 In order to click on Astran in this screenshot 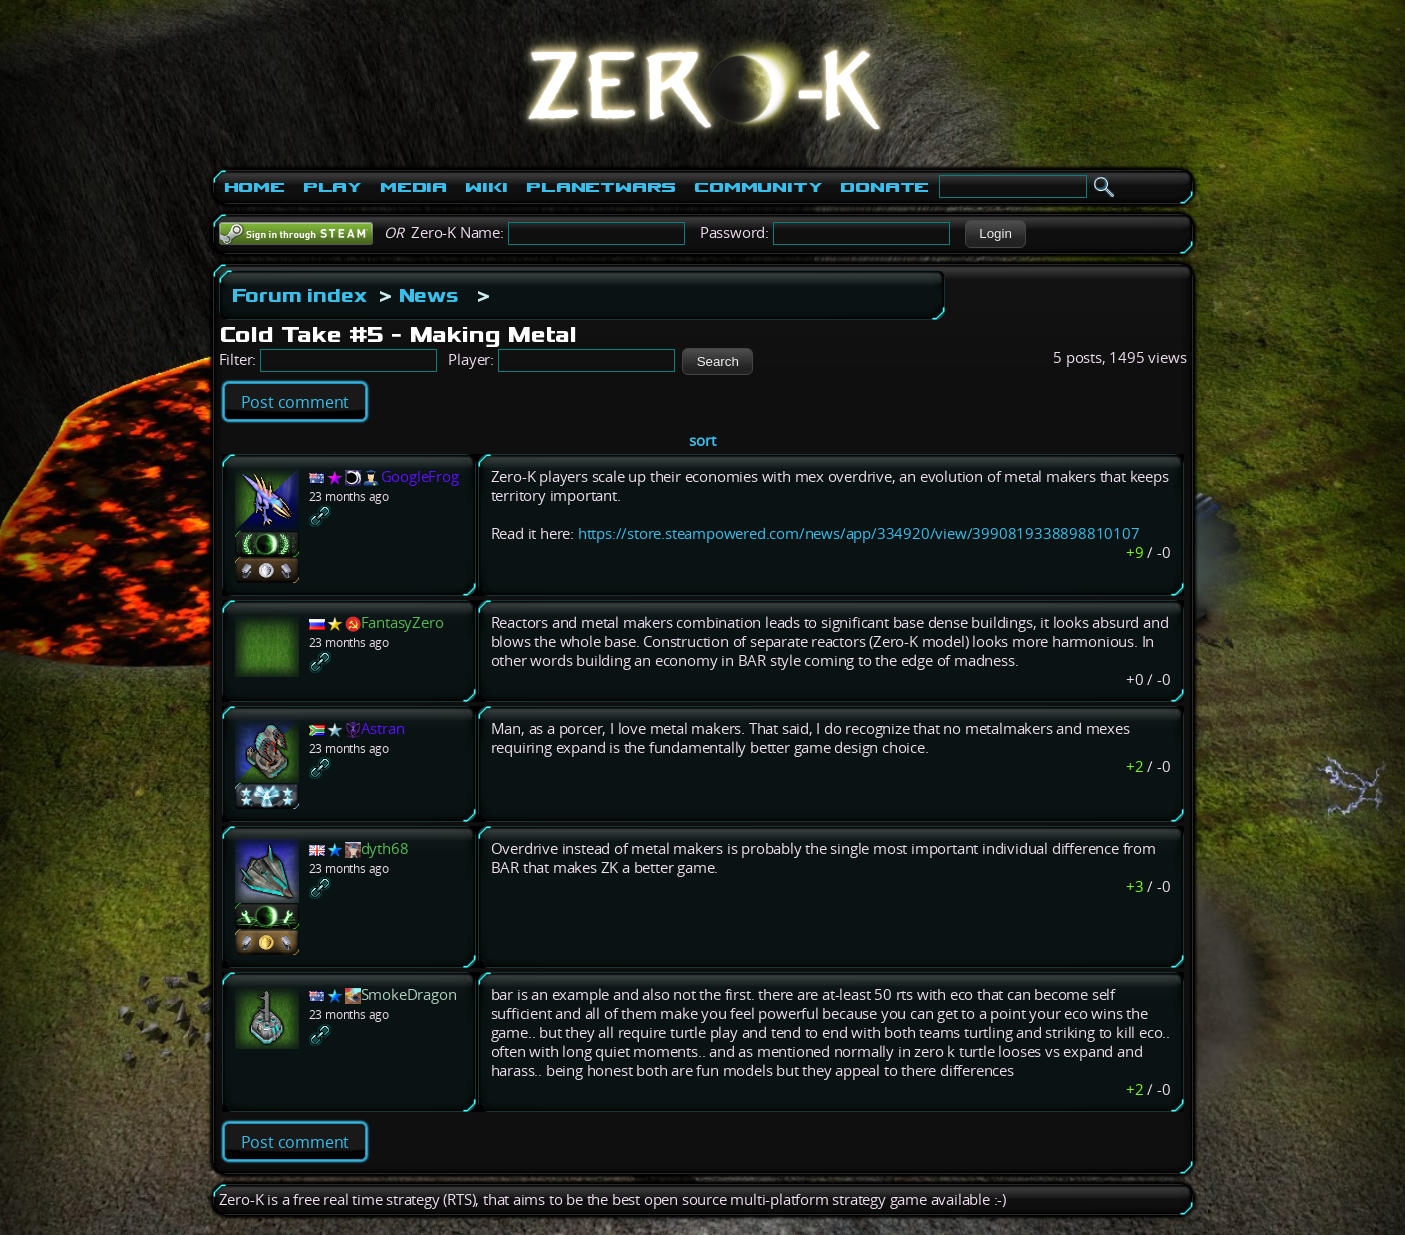, I will do `click(383, 728)`.